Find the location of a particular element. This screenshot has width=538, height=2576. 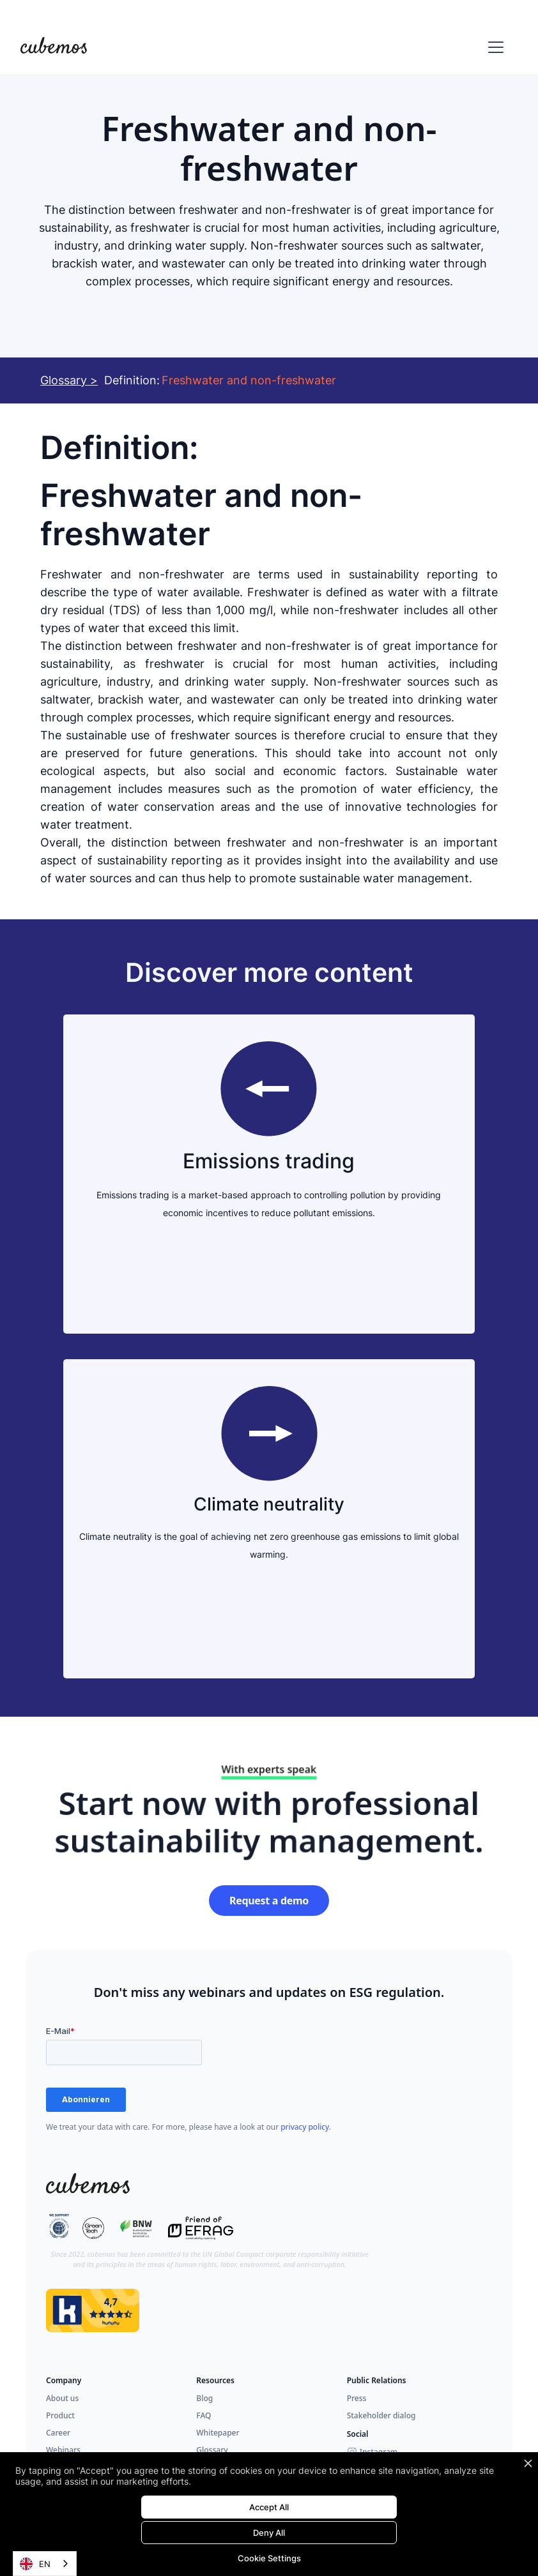

Deny All is located at coordinates (269, 2532).